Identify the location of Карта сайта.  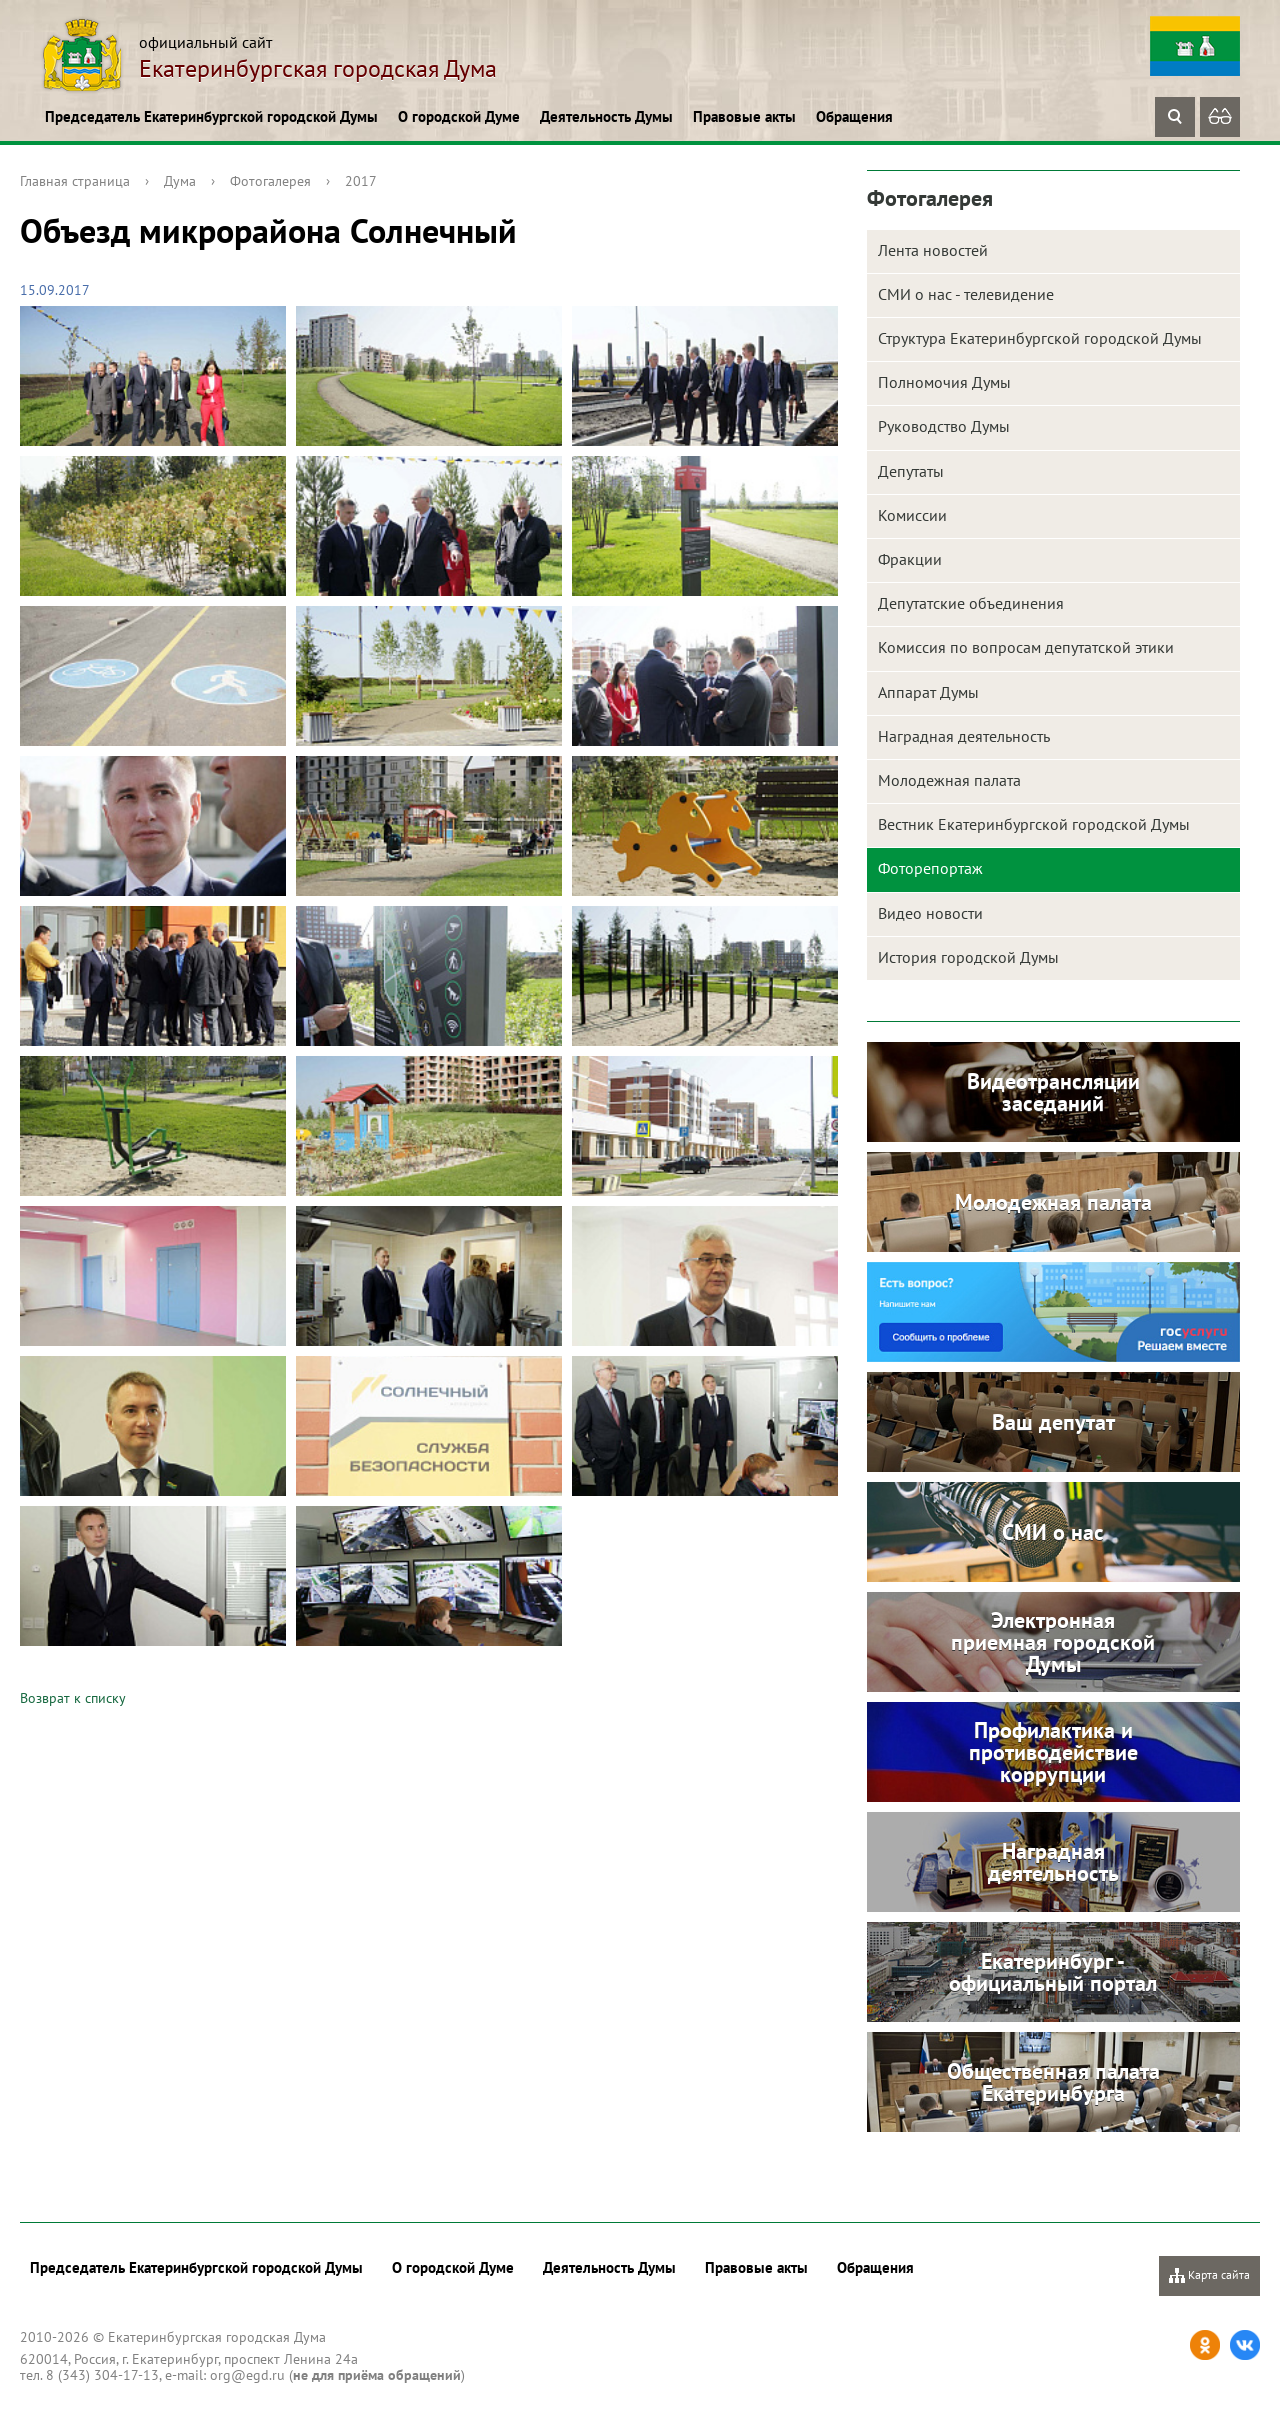
(1209, 2275).